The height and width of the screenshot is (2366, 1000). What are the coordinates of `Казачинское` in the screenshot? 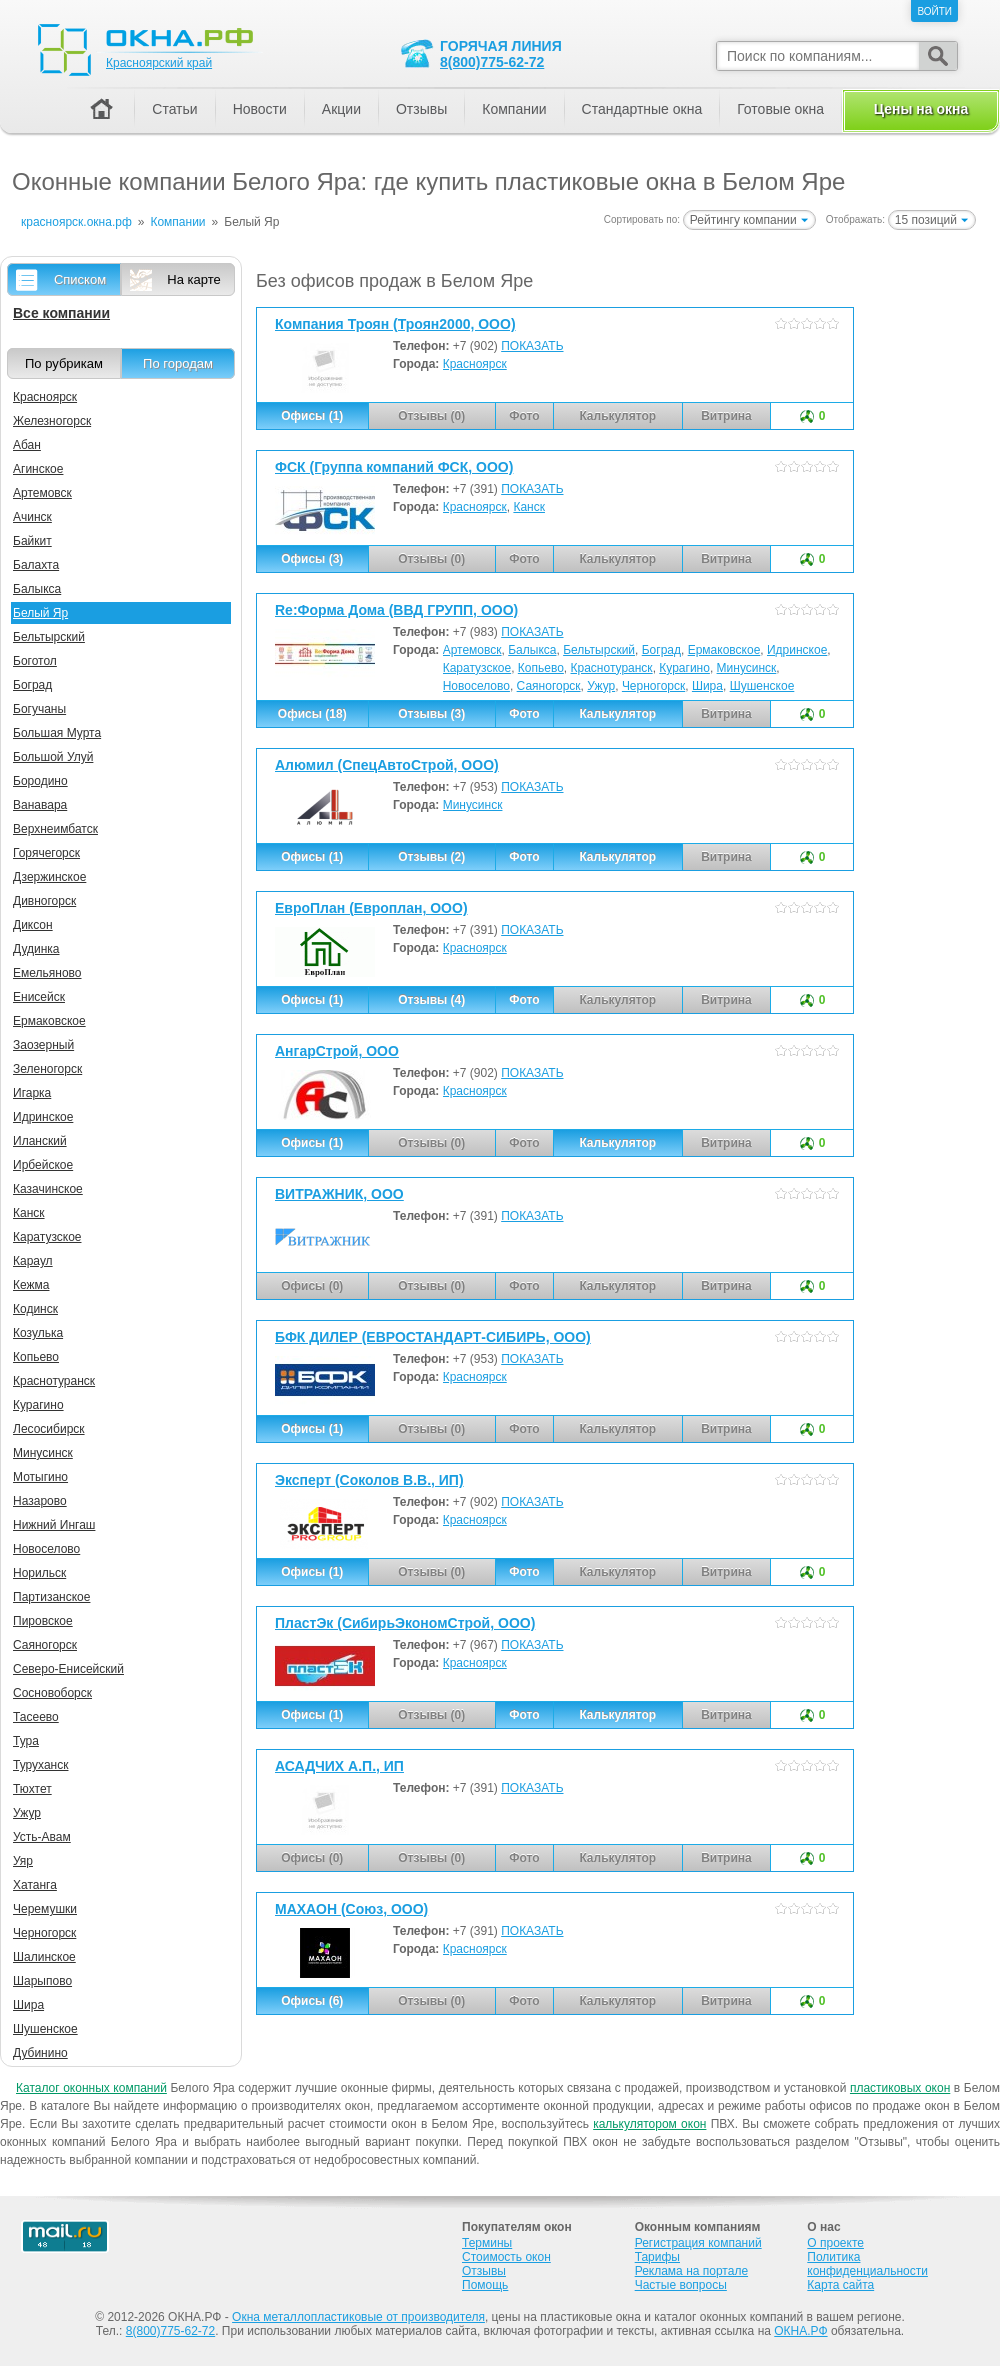 It's located at (48, 1189).